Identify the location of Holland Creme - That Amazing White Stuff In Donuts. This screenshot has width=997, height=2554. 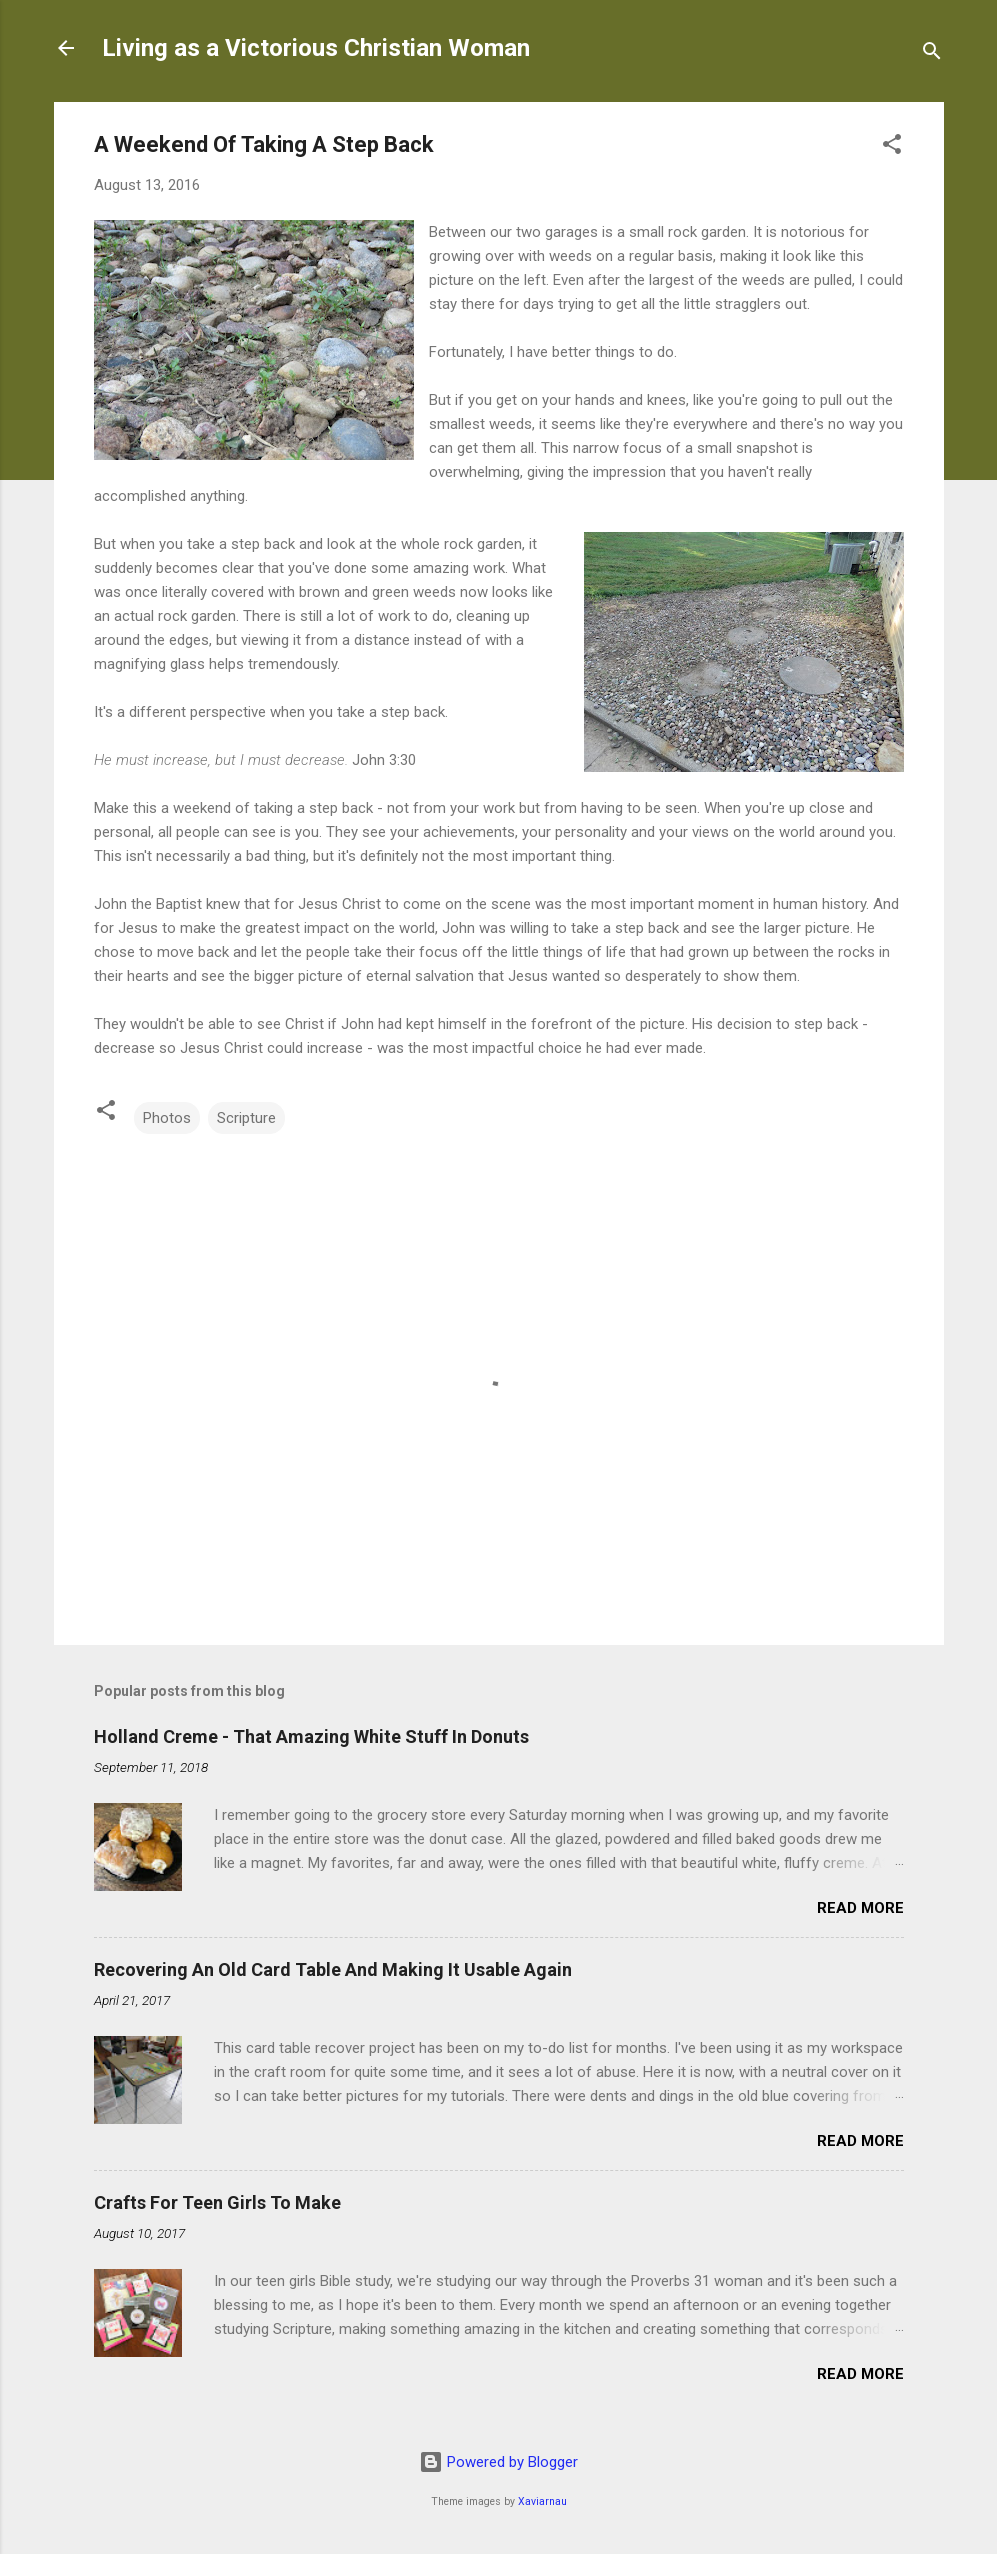
(311, 1736).